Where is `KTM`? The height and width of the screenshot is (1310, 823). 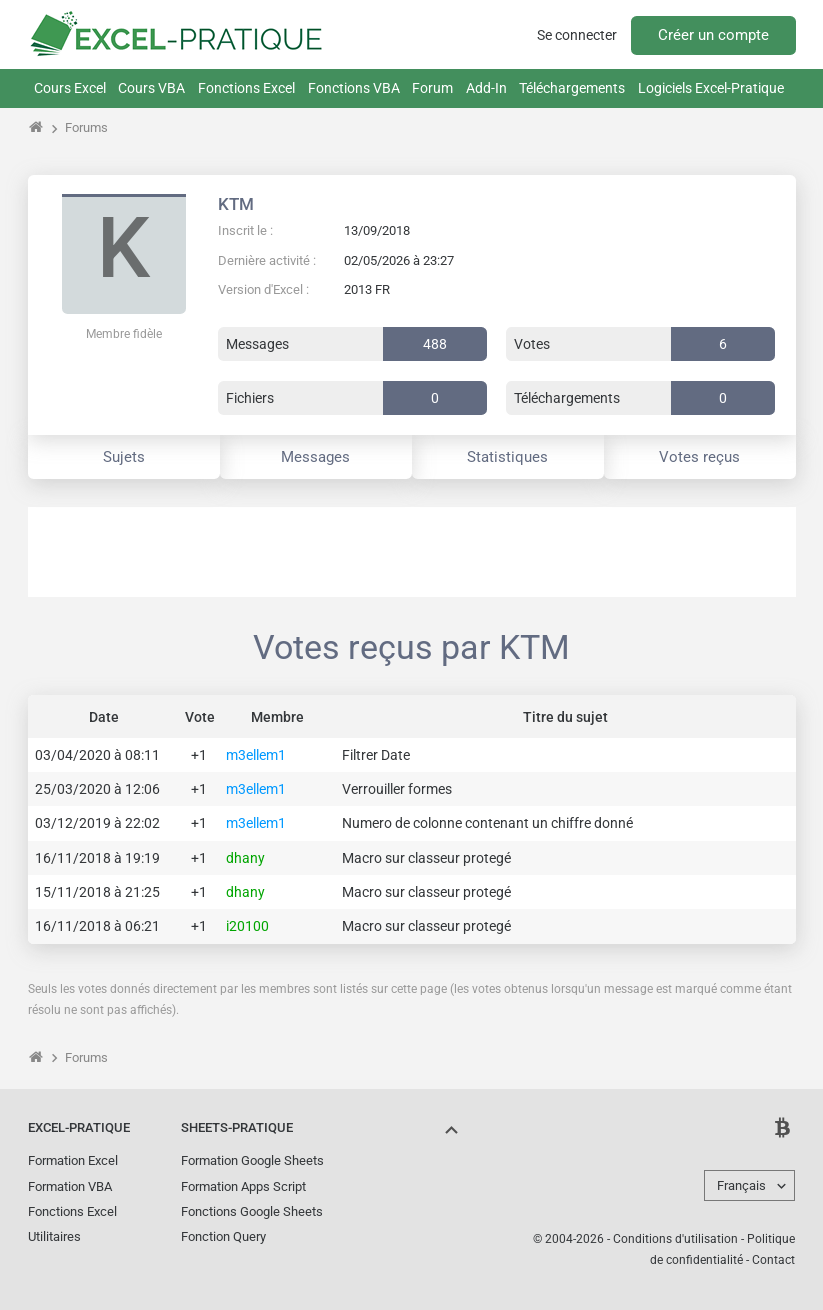 KTM is located at coordinates (236, 204).